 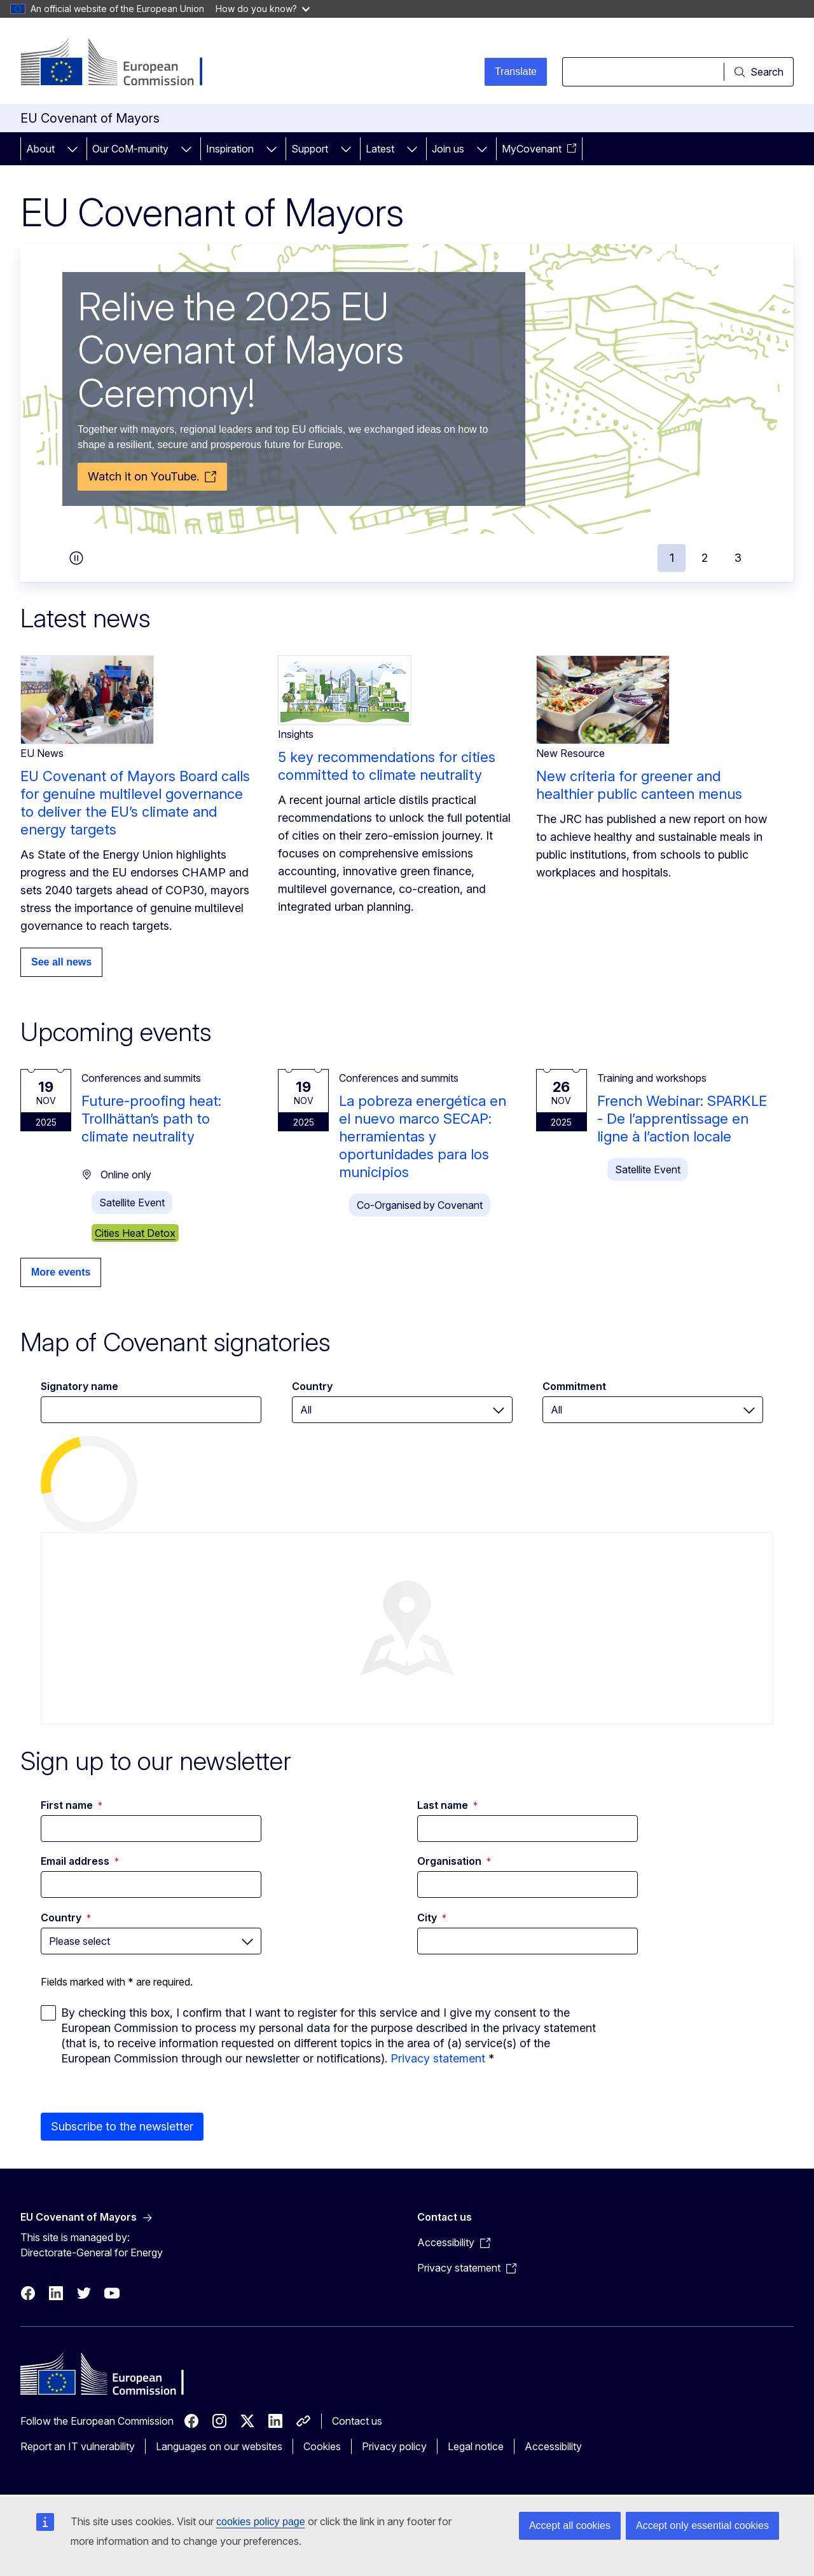 I want to click on Subscribe to the newsletter, so click(x=122, y=2126).